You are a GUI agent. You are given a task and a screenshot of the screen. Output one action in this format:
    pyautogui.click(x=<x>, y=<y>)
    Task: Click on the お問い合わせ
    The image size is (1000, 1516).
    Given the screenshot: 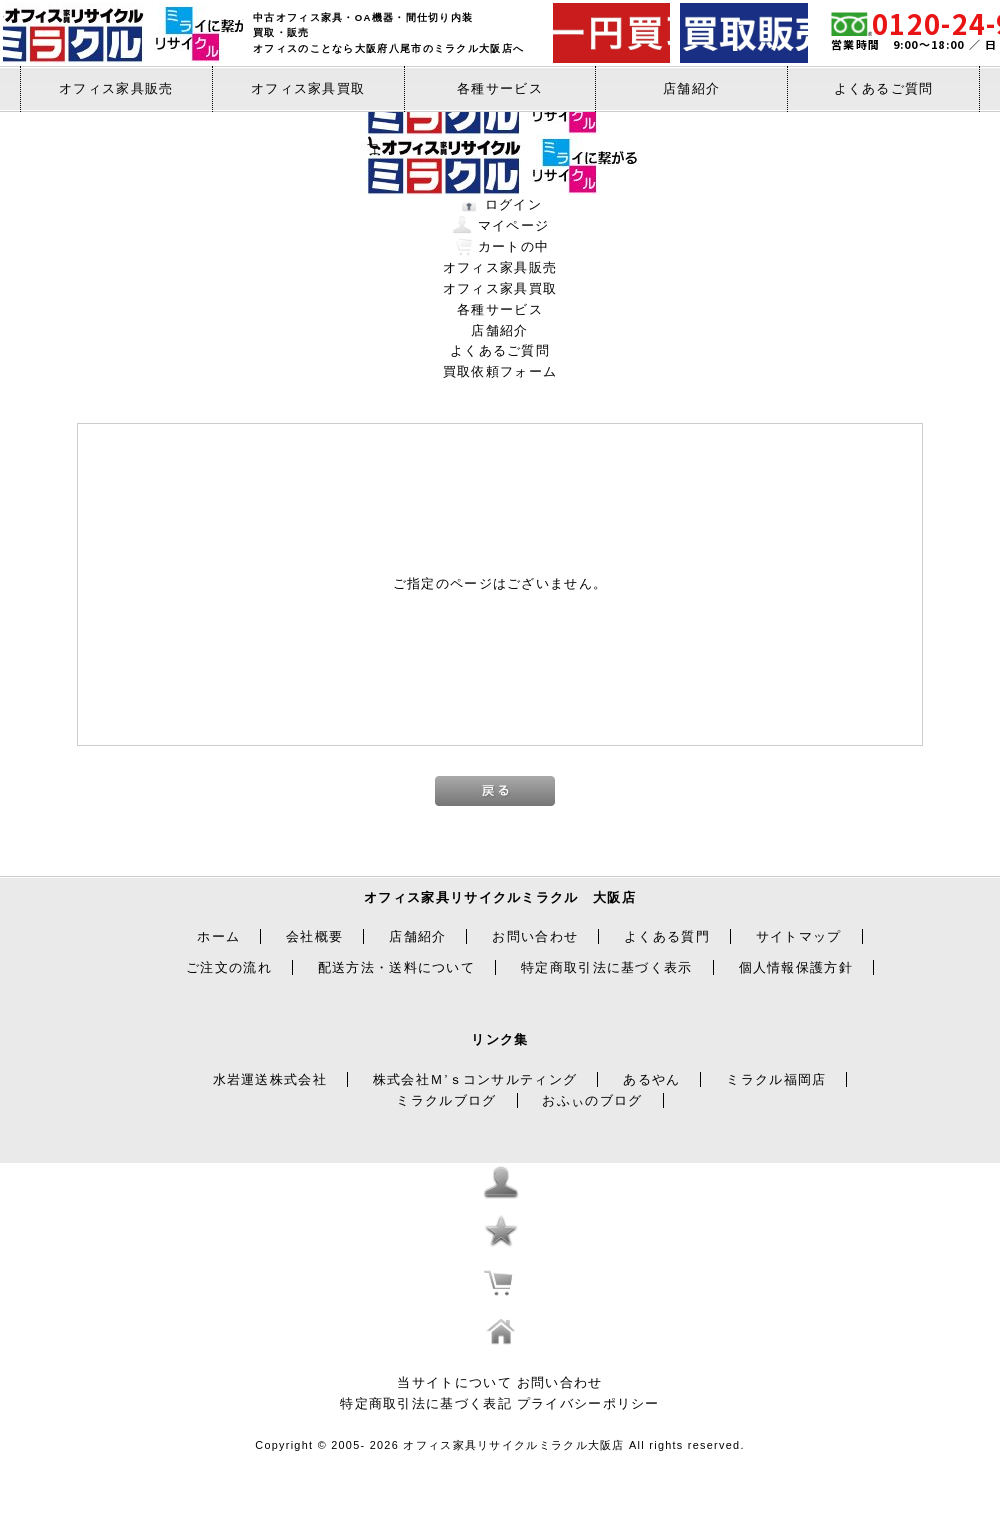 What is the action you would take?
    pyautogui.click(x=535, y=936)
    